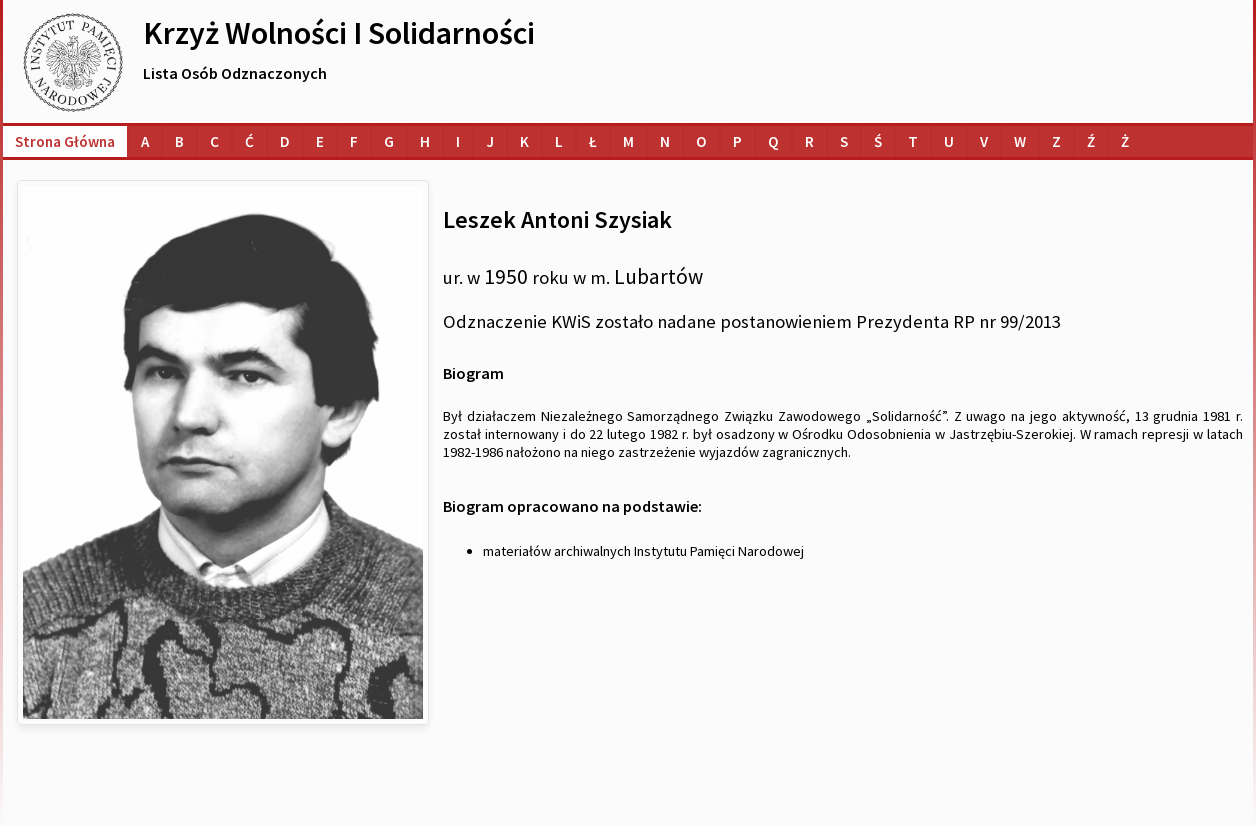  What do you see at coordinates (844, 141) in the screenshot?
I see `[Lista osób o nazwiskach na literę S]` at bounding box center [844, 141].